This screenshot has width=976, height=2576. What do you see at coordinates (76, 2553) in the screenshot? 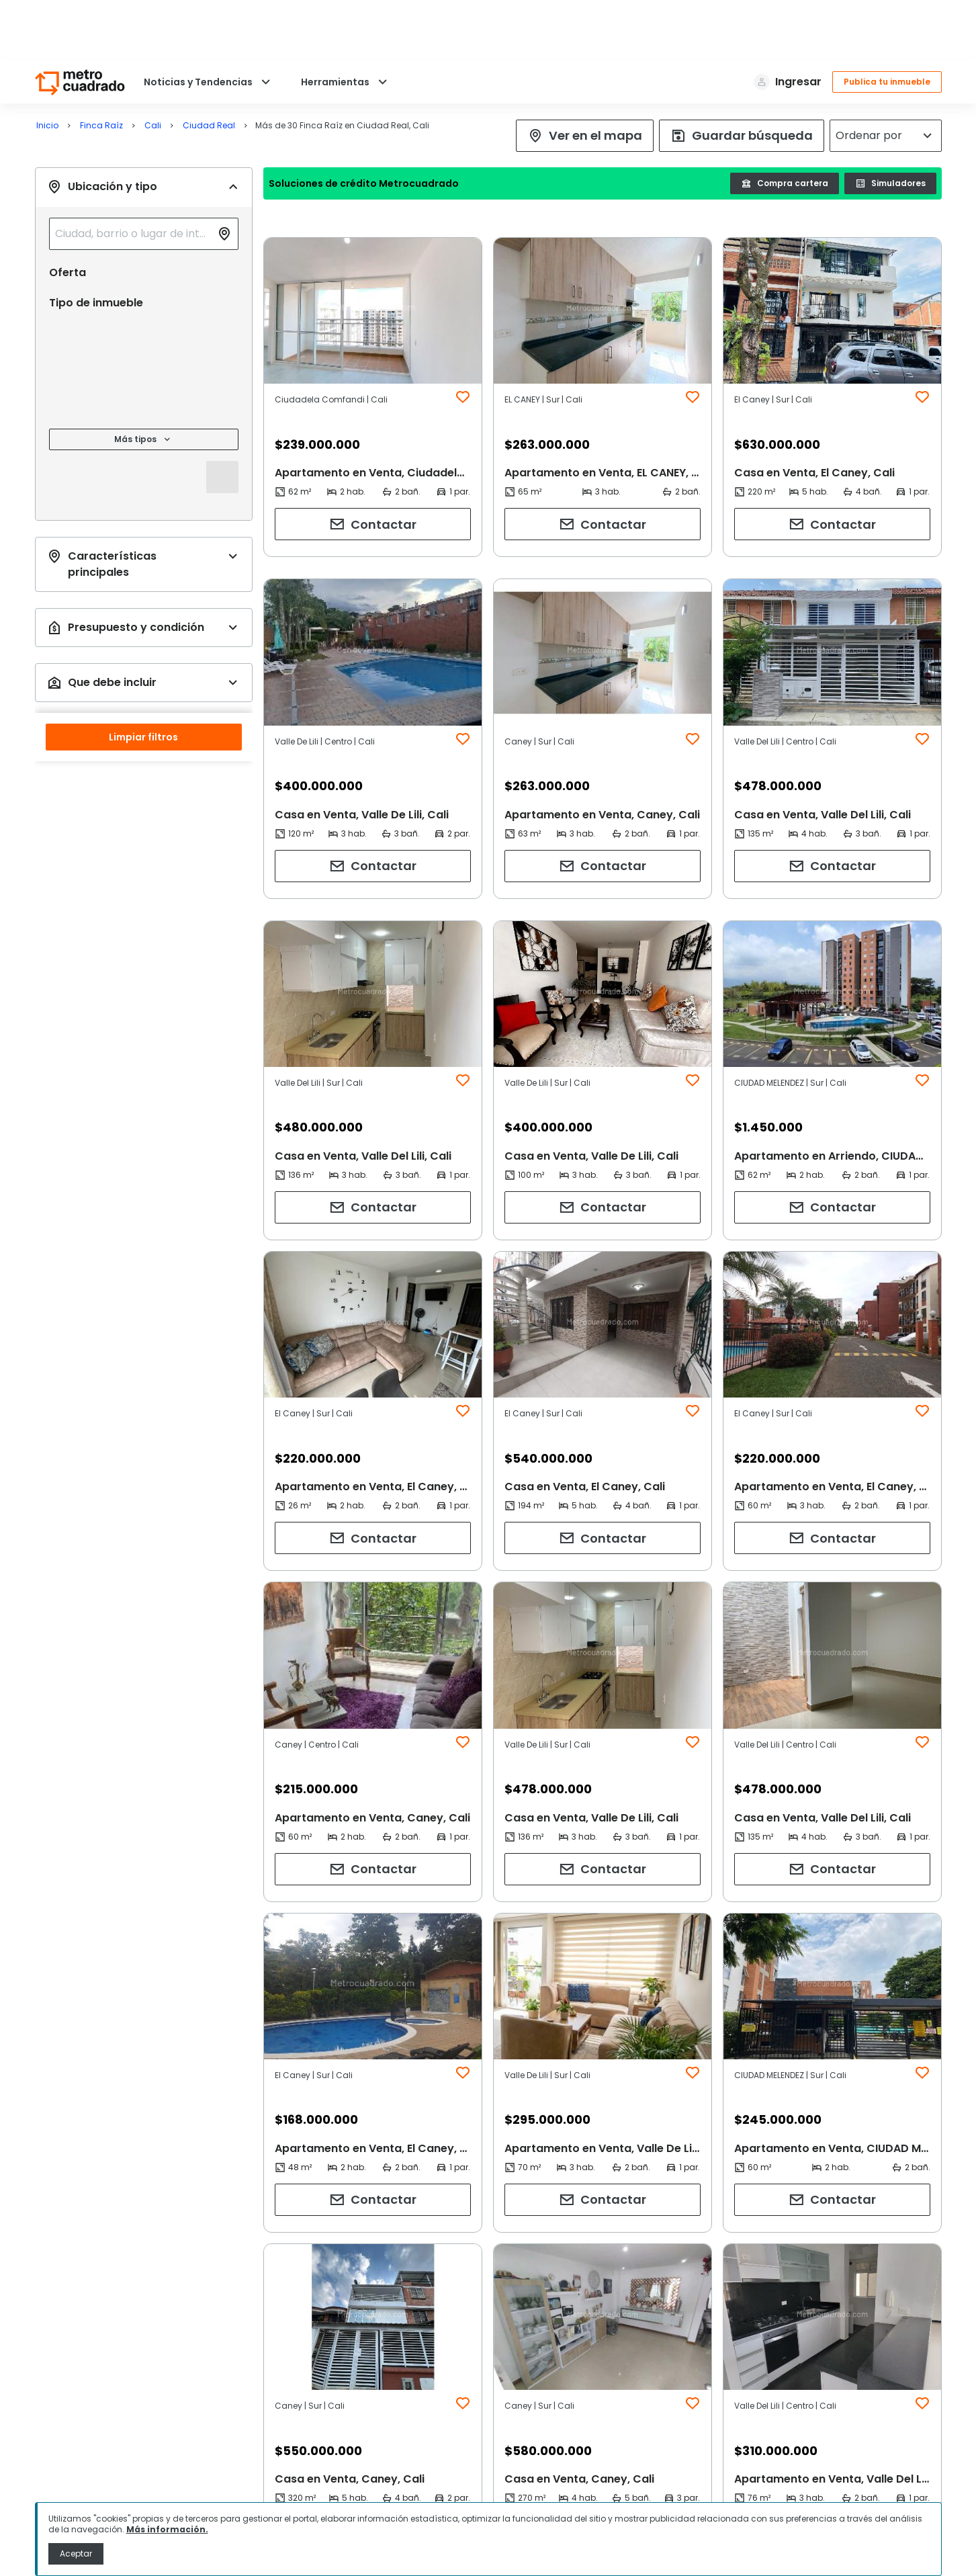
I see `Aceptar` at bounding box center [76, 2553].